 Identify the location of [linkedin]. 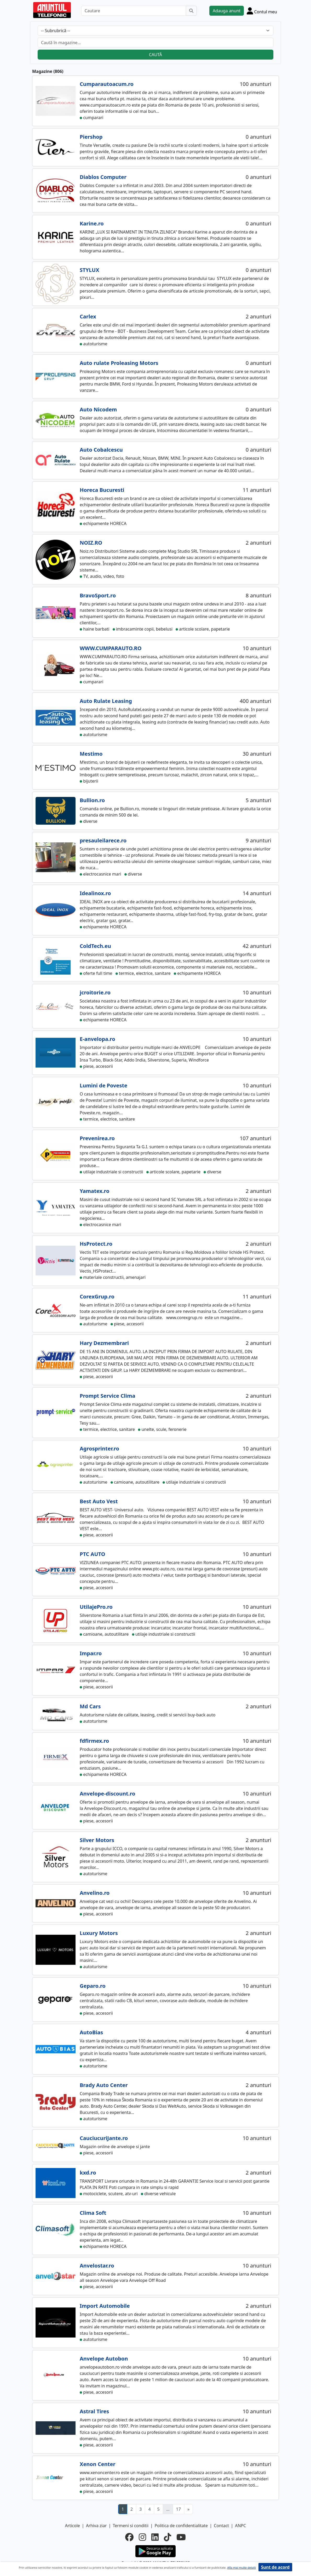
(155, 2537).